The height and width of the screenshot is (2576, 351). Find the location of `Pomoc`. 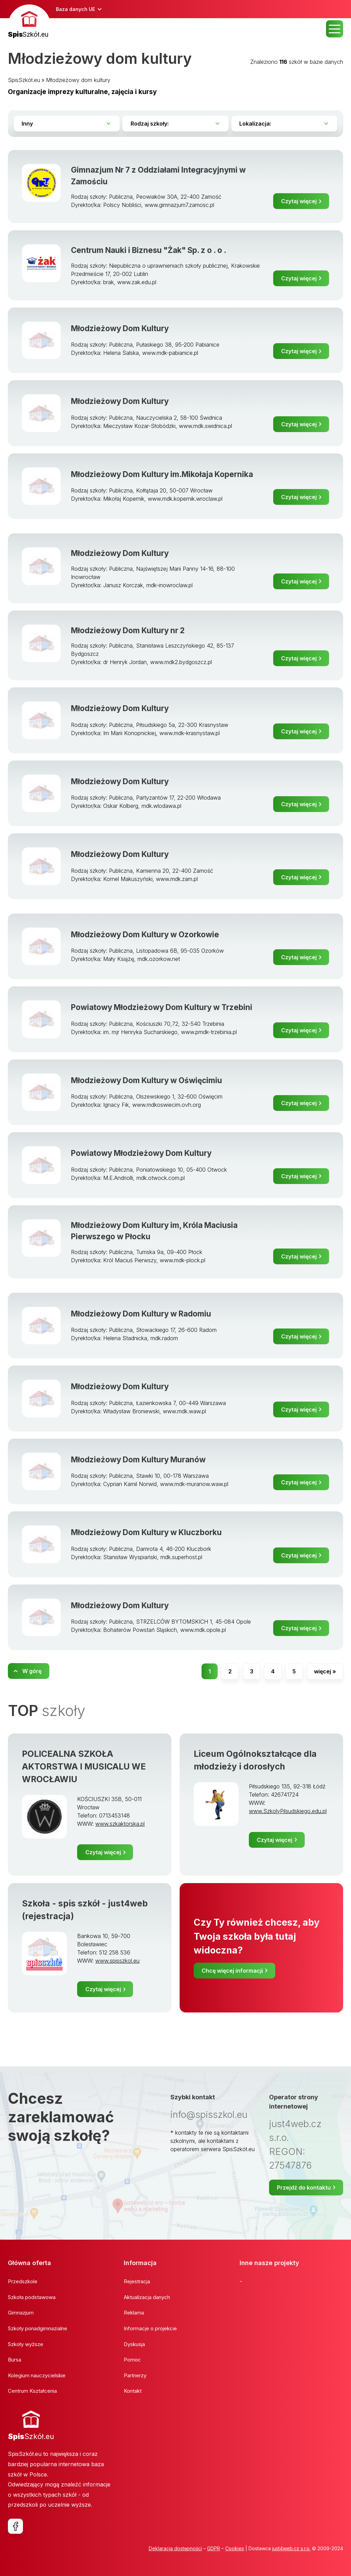

Pomoc is located at coordinates (132, 2359).